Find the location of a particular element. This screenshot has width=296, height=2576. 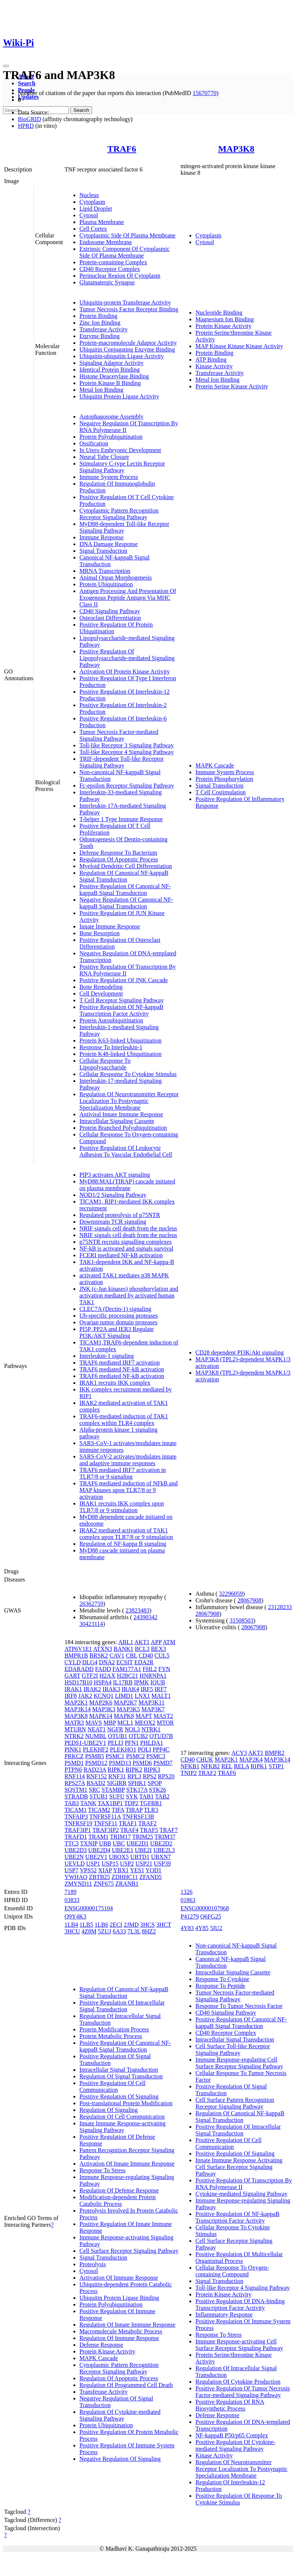

Regulation Of Immune Response is located at coordinates (119, 2338).